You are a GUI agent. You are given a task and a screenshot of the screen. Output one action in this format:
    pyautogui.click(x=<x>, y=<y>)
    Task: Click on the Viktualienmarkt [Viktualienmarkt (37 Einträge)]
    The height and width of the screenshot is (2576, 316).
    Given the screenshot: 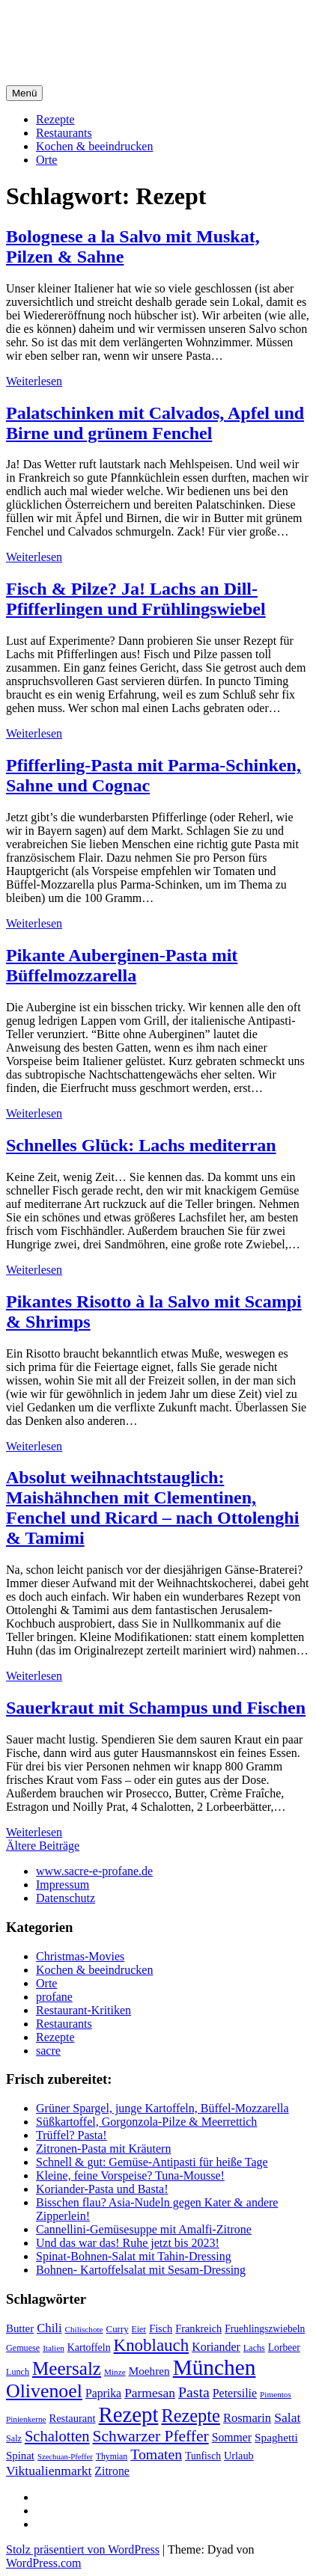 What is the action you would take?
    pyautogui.click(x=48, y=2470)
    